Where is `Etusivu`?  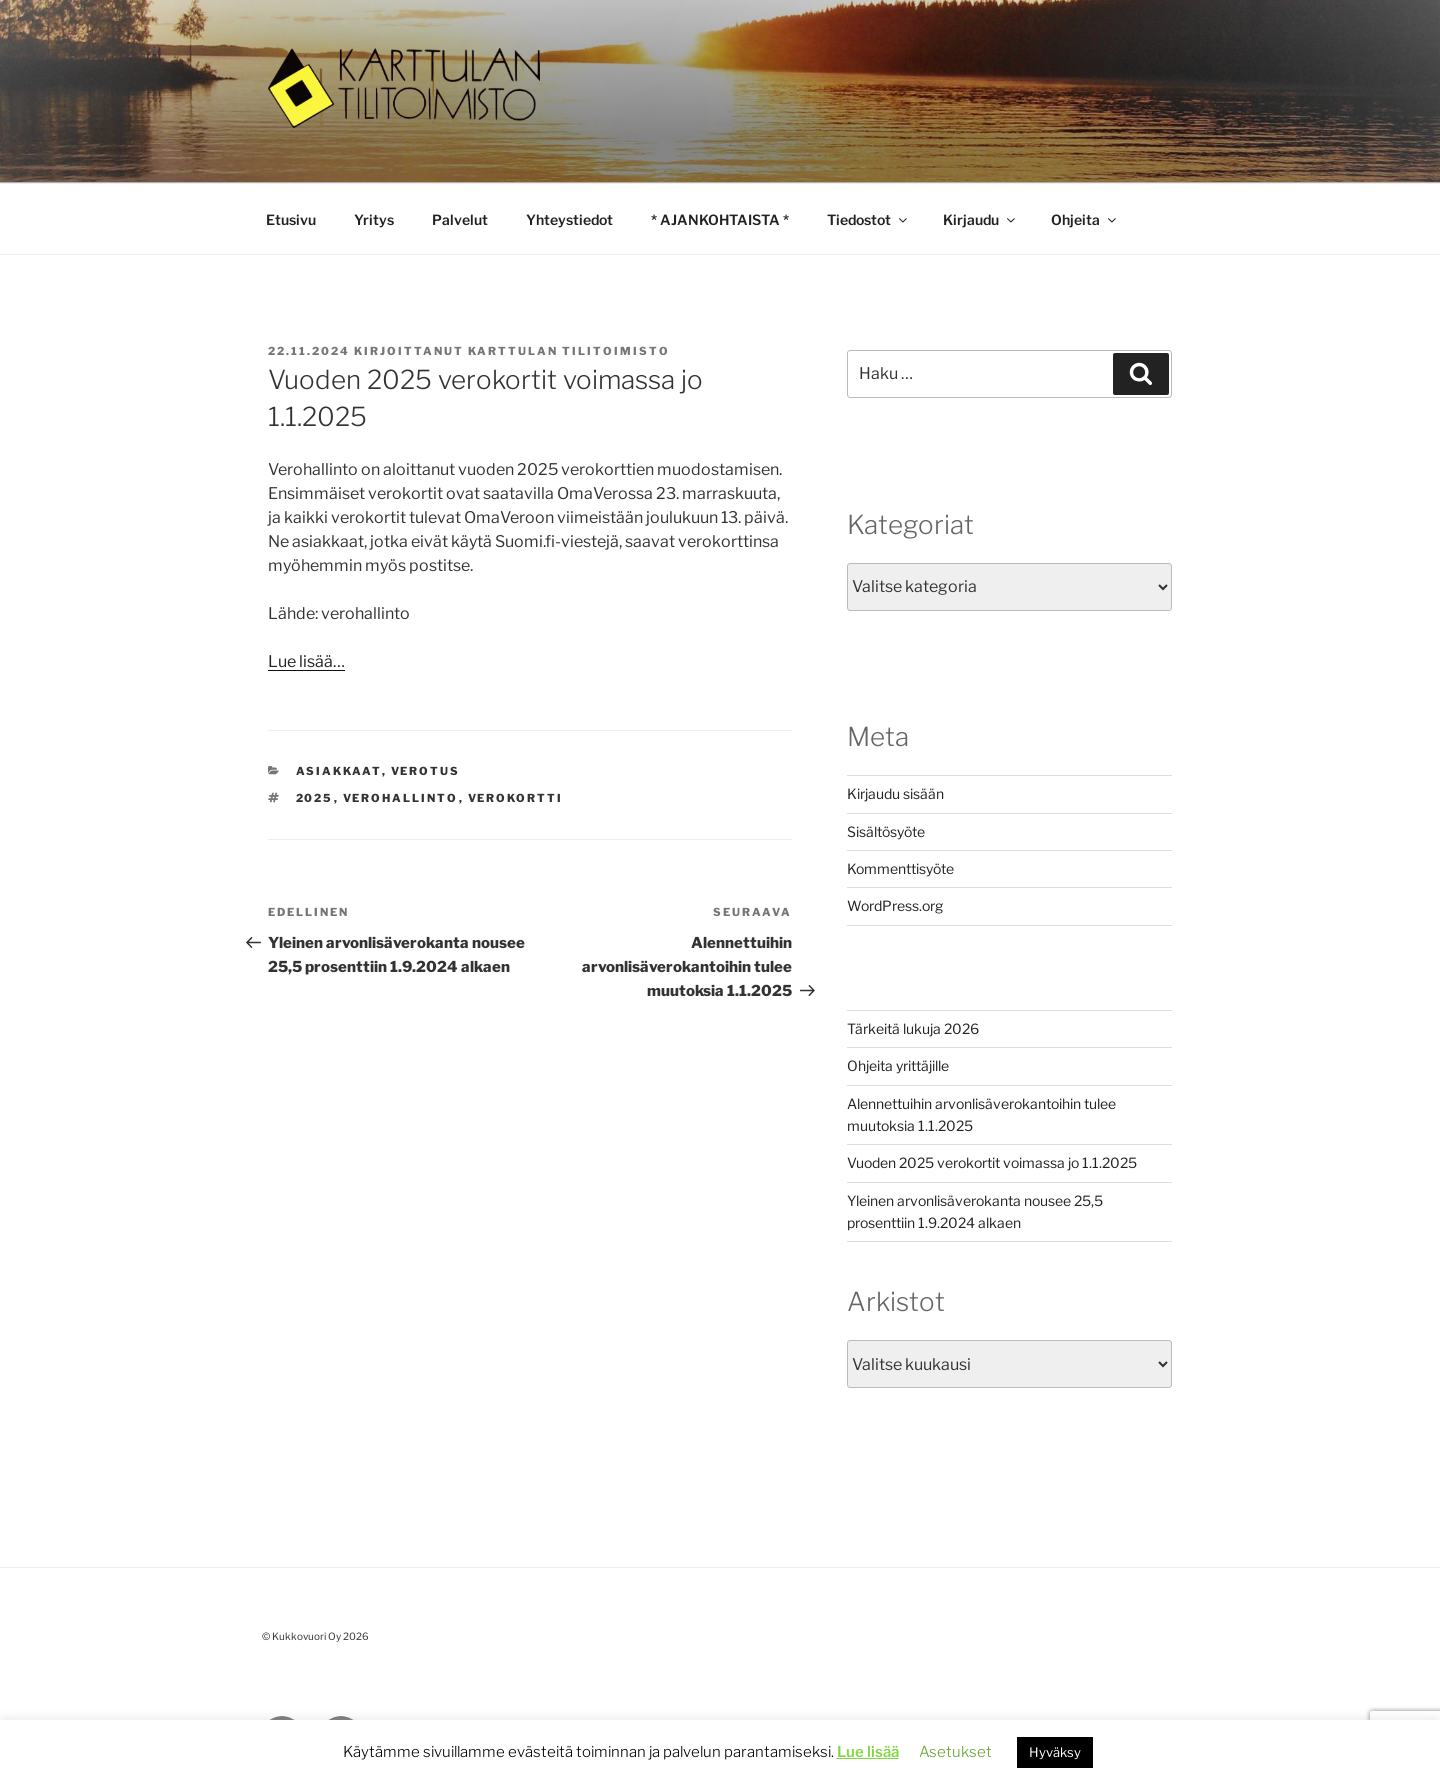 Etusivu is located at coordinates (291, 219).